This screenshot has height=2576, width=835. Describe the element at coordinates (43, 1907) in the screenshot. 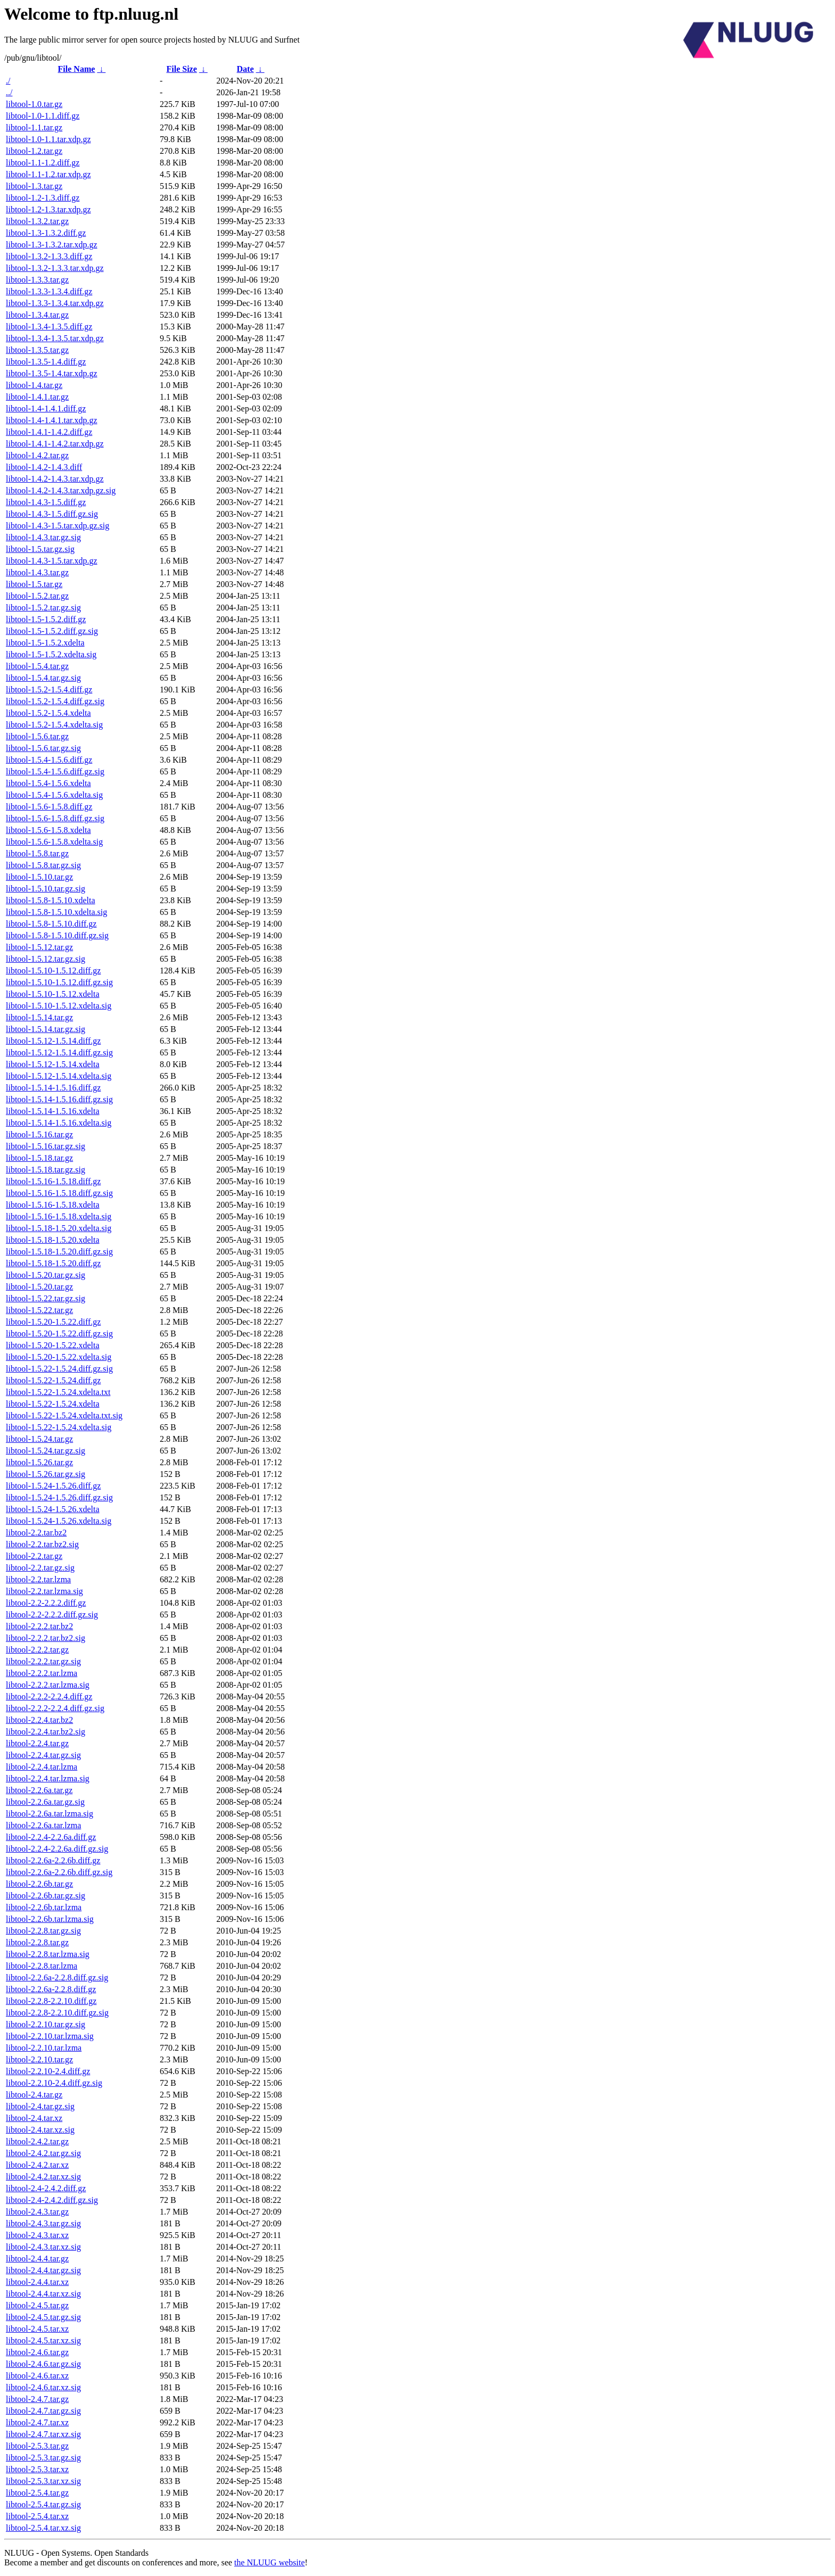

I see `libtool-2.2.6b.tar.lzma` at that location.